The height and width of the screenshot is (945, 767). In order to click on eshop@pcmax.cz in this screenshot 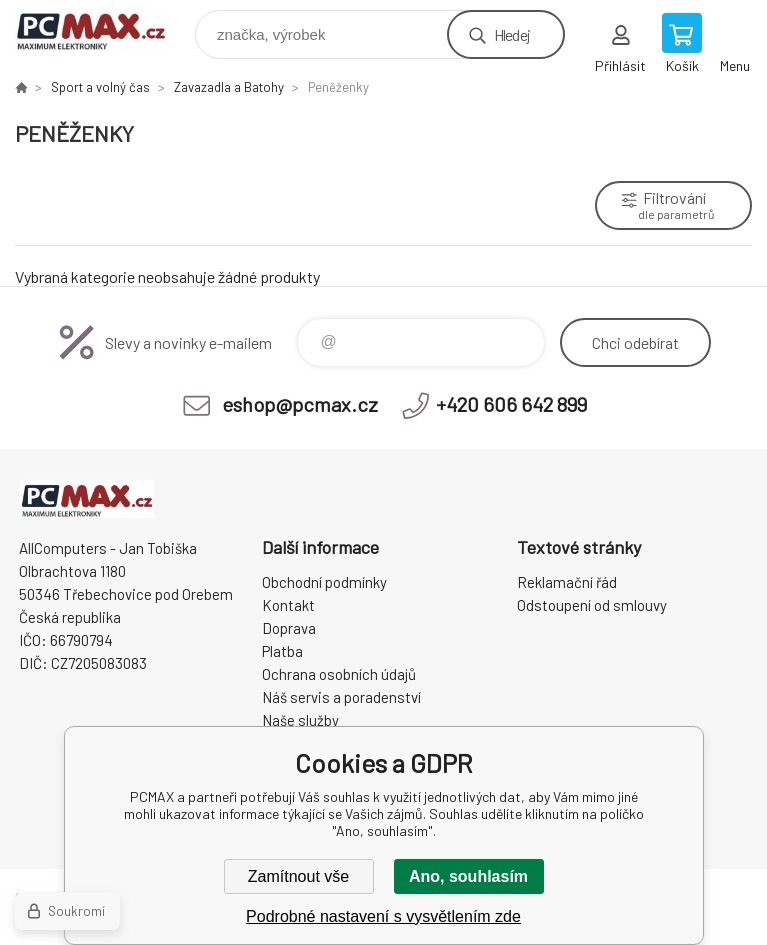, I will do `click(300, 404)`.